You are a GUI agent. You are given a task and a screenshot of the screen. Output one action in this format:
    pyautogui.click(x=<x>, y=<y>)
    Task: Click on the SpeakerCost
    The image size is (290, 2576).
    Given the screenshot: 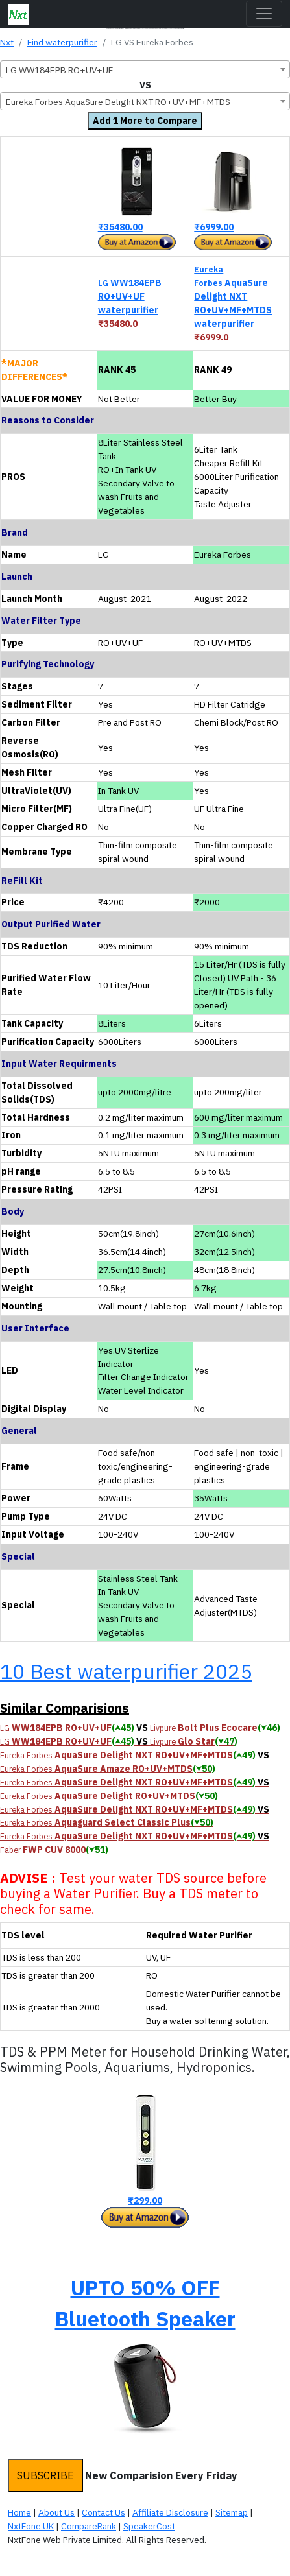 What is the action you would take?
    pyautogui.click(x=149, y=2526)
    